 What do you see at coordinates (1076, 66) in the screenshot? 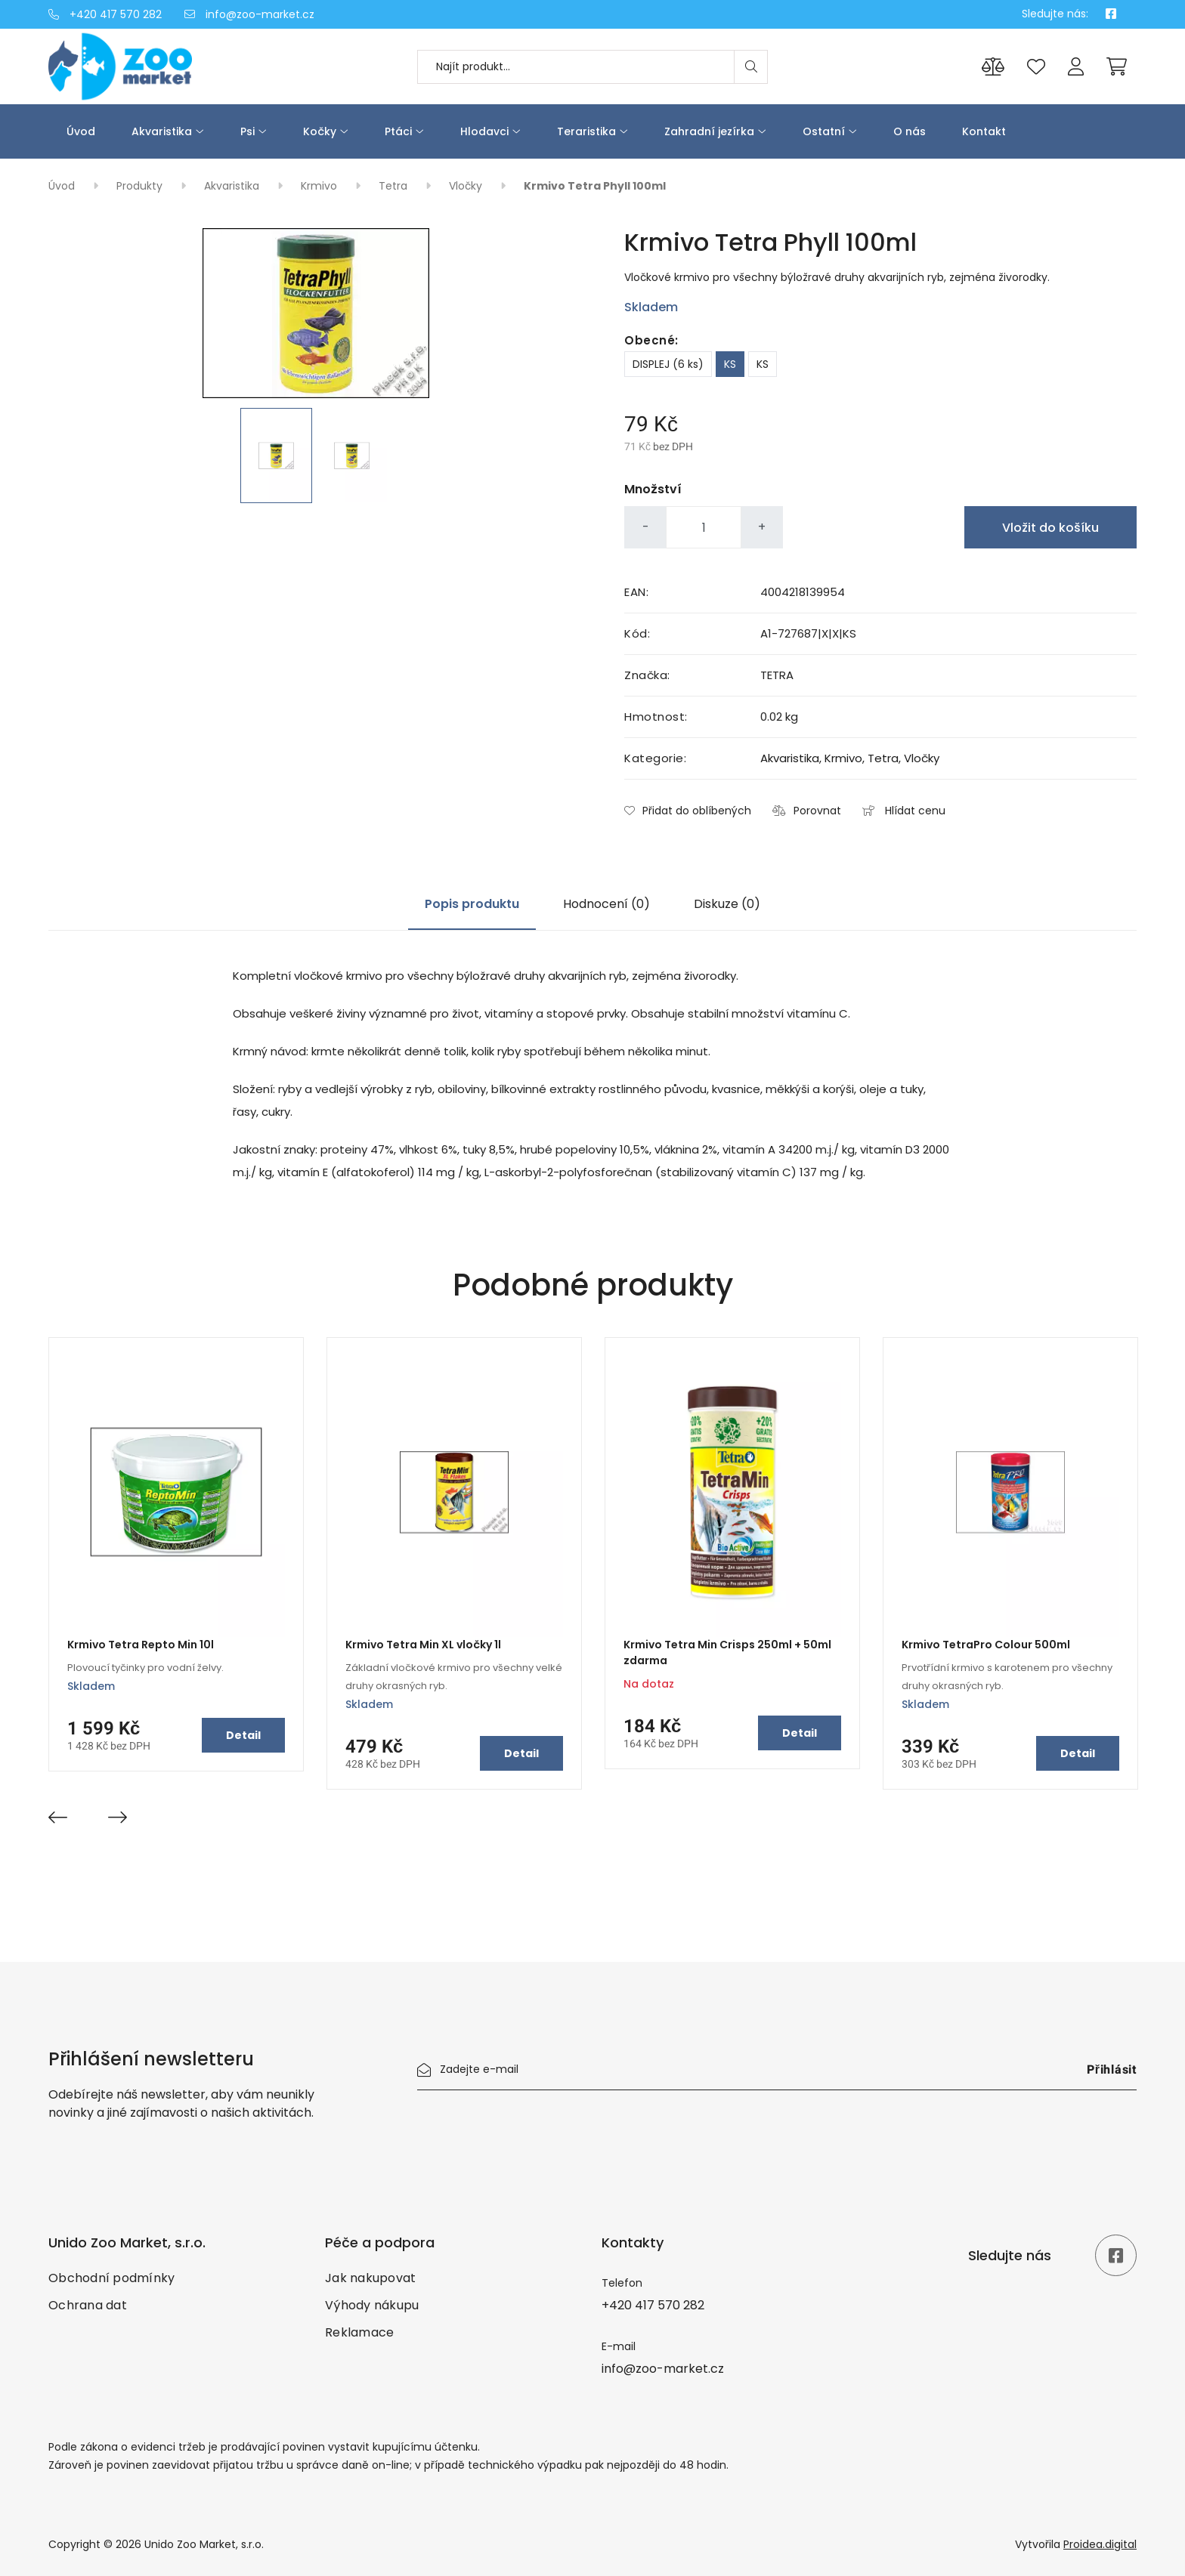
I see `[Přihlášení]` at bounding box center [1076, 66].